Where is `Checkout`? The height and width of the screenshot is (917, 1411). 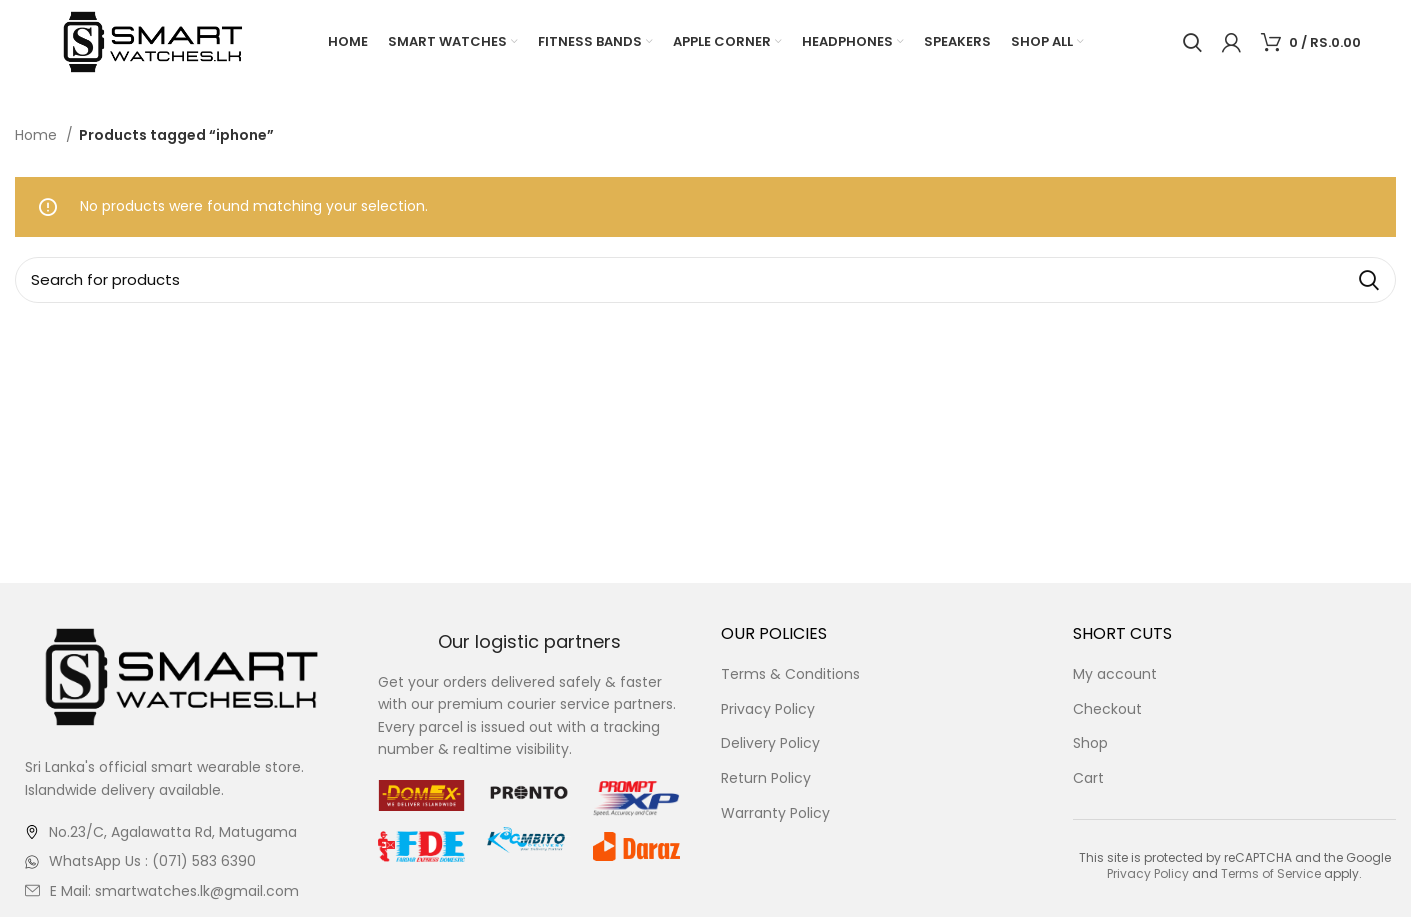 Checkout is located at coordinates (1107, 709).